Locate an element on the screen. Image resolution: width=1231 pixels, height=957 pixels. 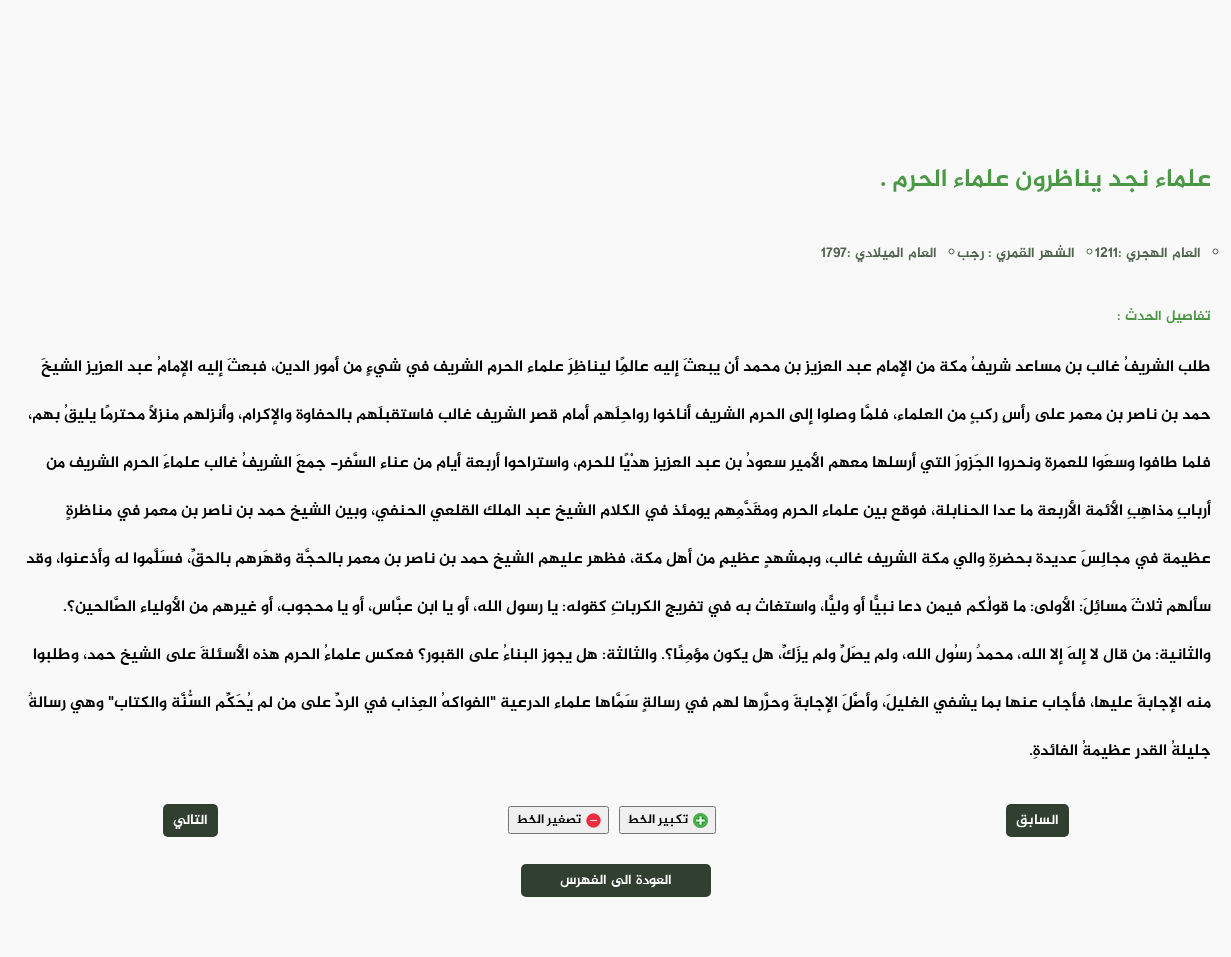
التالي is located at coordinates (190, 820).